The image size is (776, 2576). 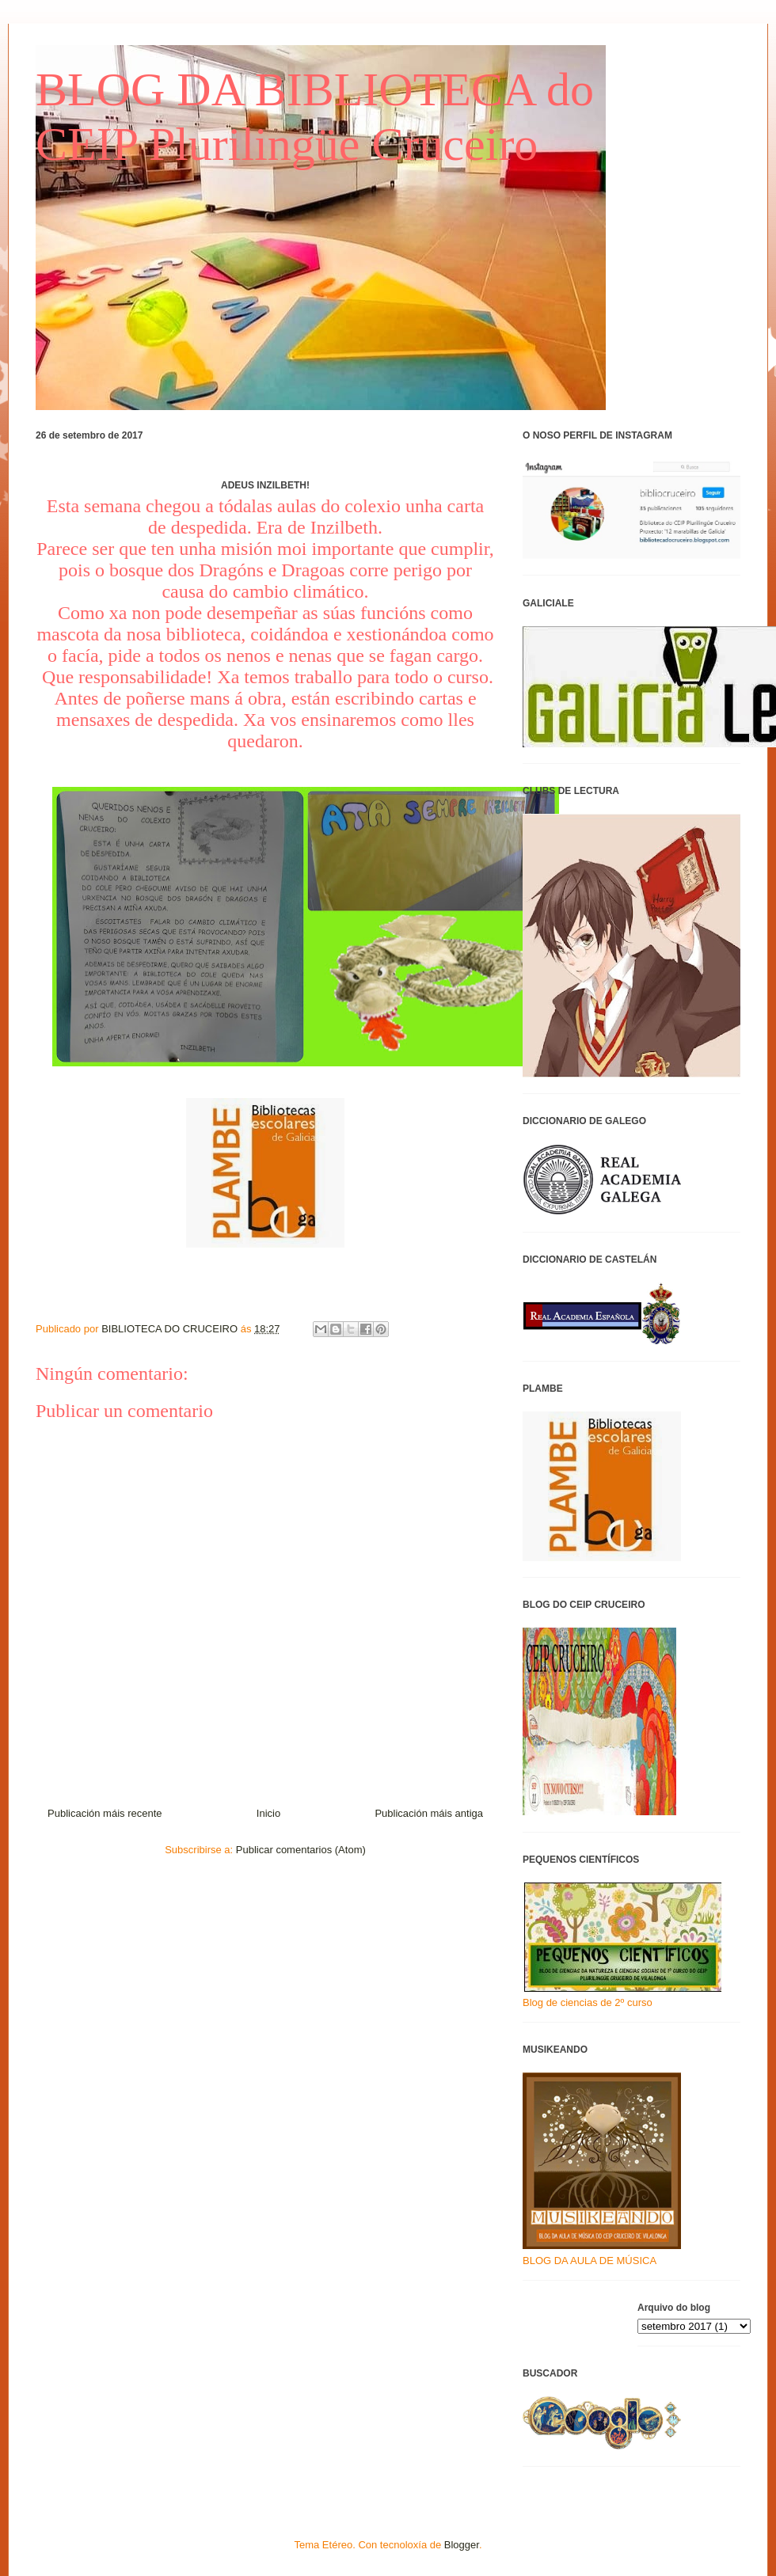 I want to click on Publicar comentarios (Atom), so click(x=301, y=1850).